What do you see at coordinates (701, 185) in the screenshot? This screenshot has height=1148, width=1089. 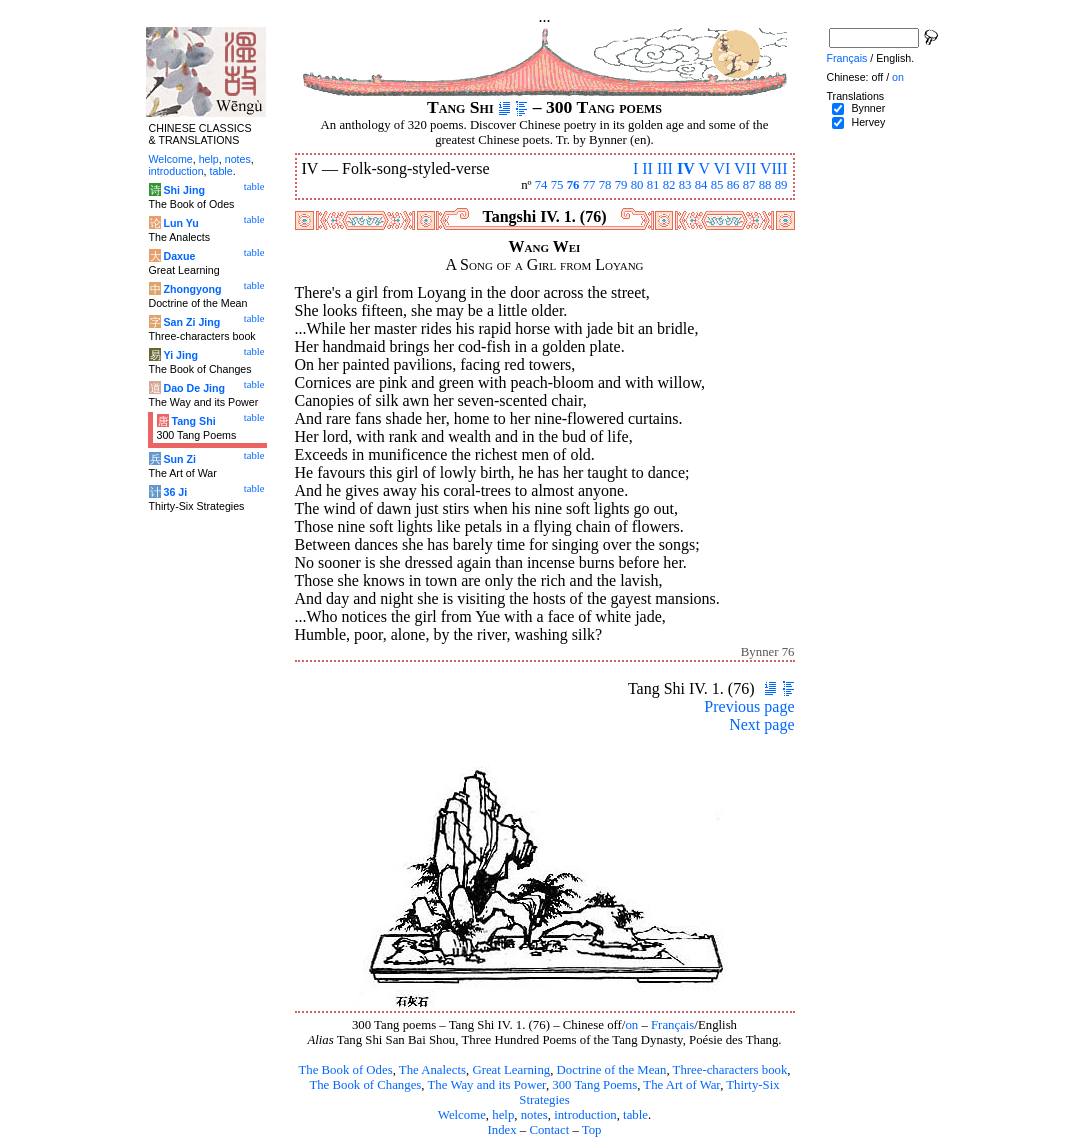 I see `84` at bounding box center [701, 185].